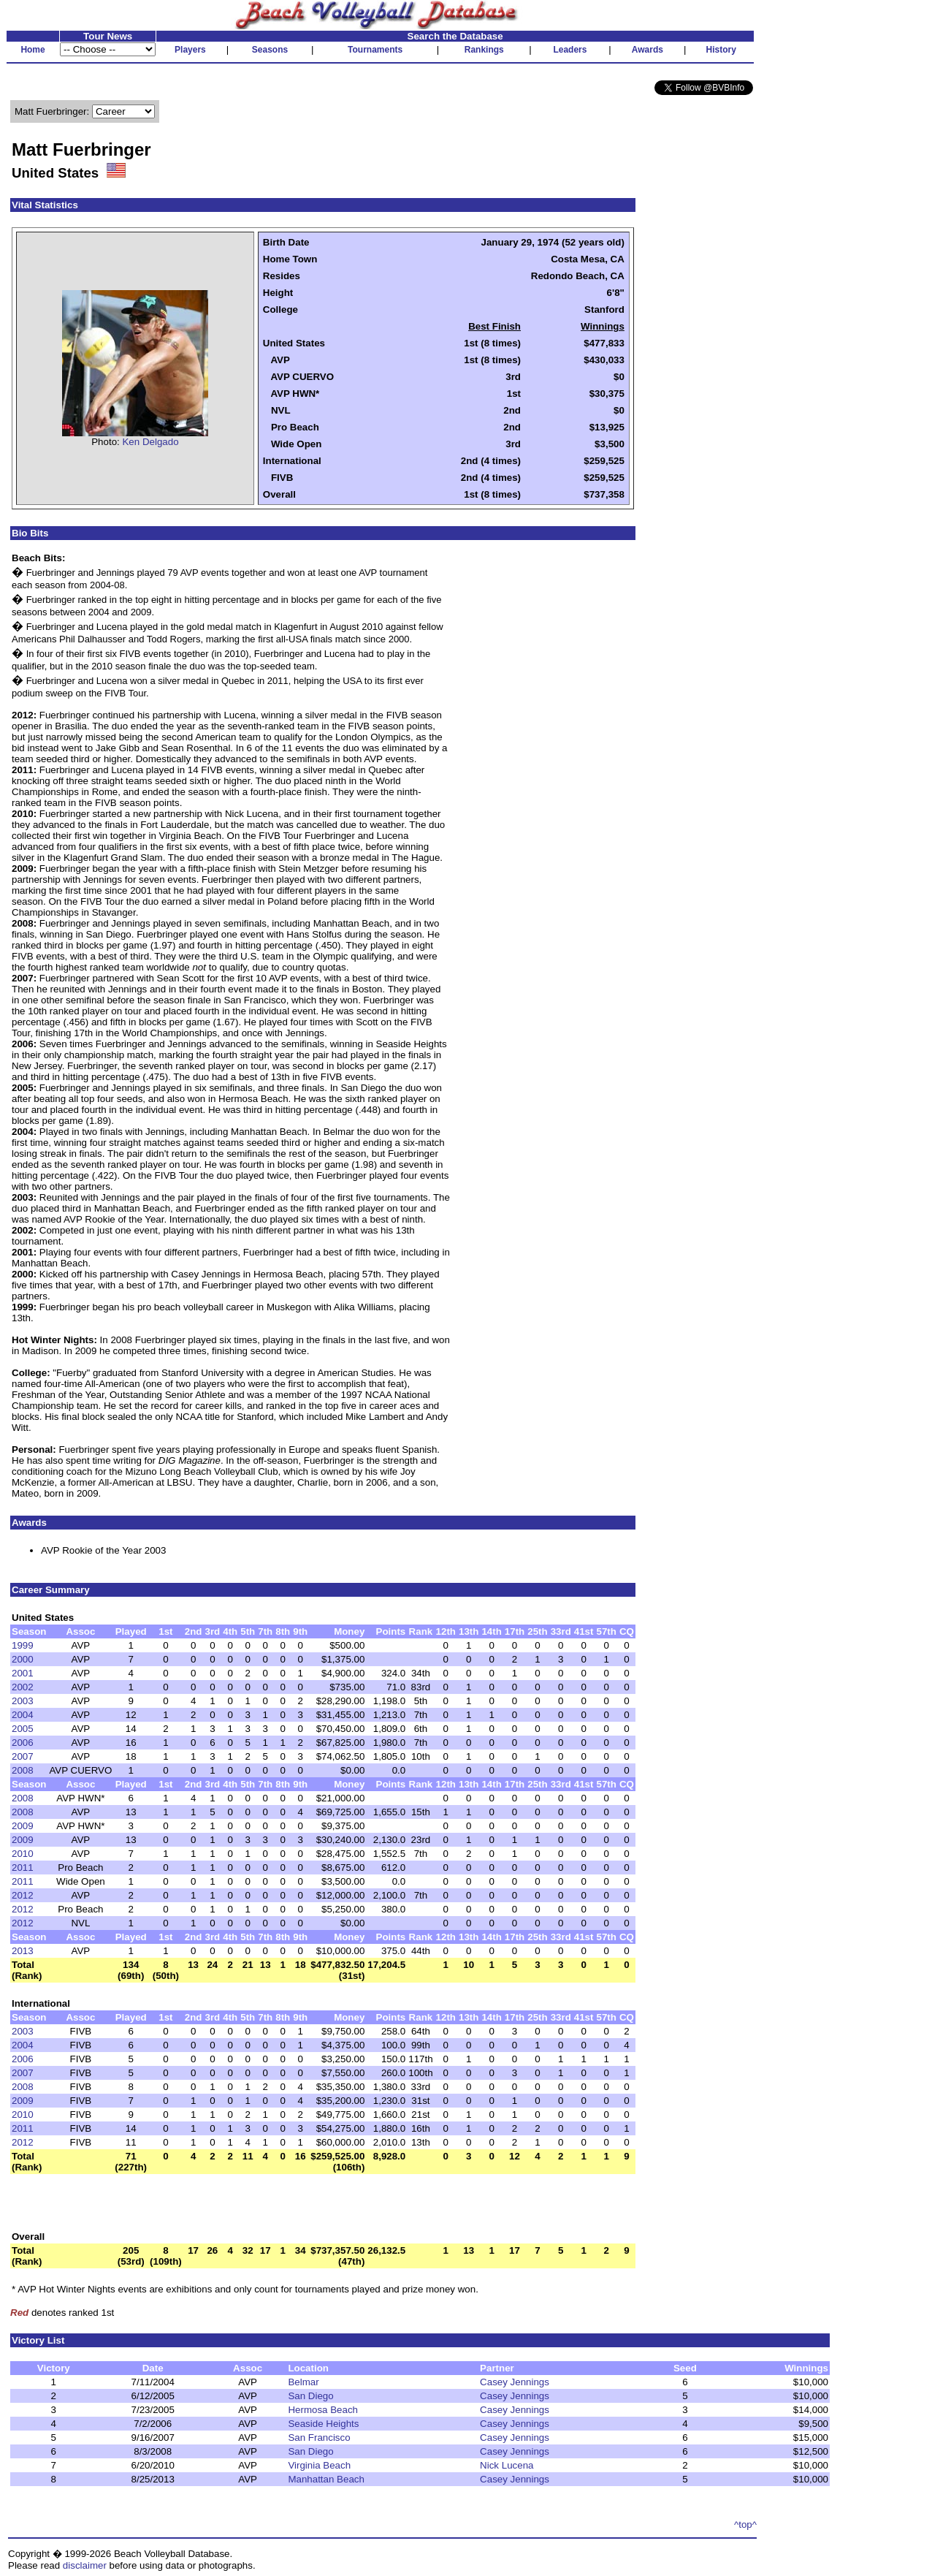 The width and height of the screenshot is (932, 2576). What do you see at coordinates (506, 2465) in the screenshot?
I see `Nick Lucena` at bounding box center [506, 2465].